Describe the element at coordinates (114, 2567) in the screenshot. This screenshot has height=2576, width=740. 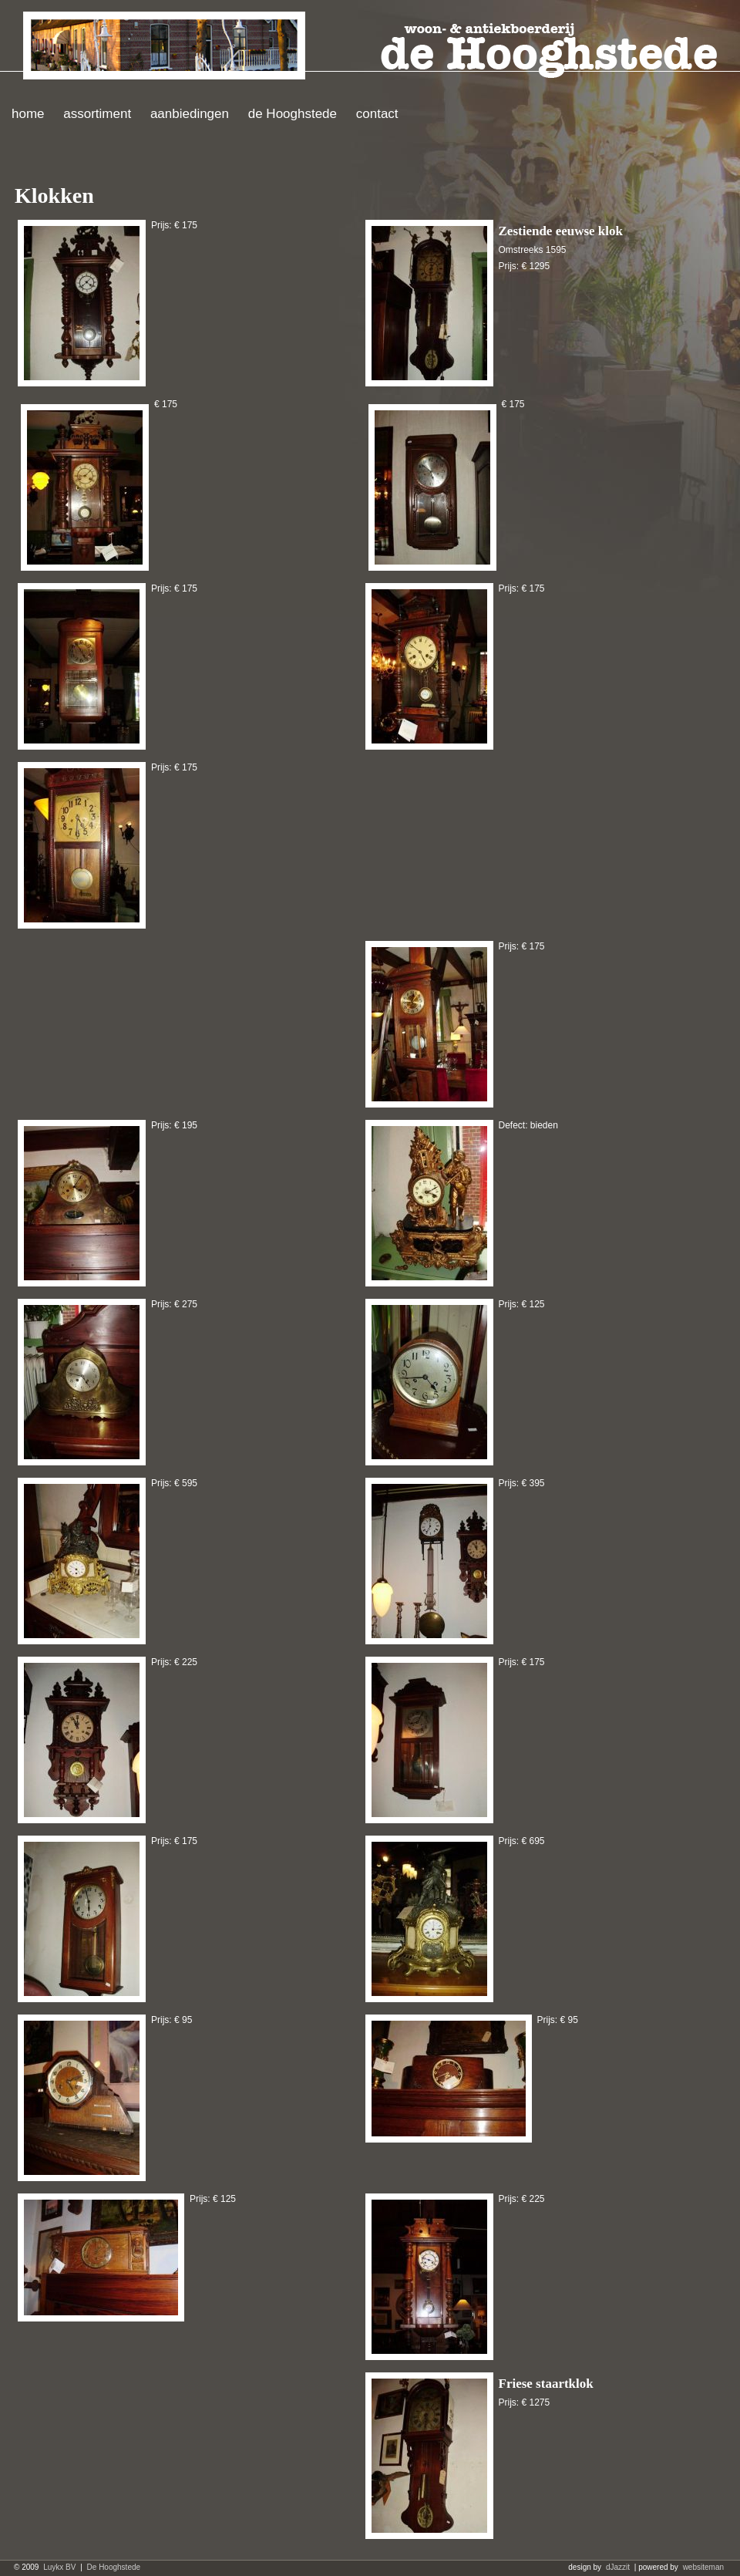
I see `De Hooghstede` at that location.